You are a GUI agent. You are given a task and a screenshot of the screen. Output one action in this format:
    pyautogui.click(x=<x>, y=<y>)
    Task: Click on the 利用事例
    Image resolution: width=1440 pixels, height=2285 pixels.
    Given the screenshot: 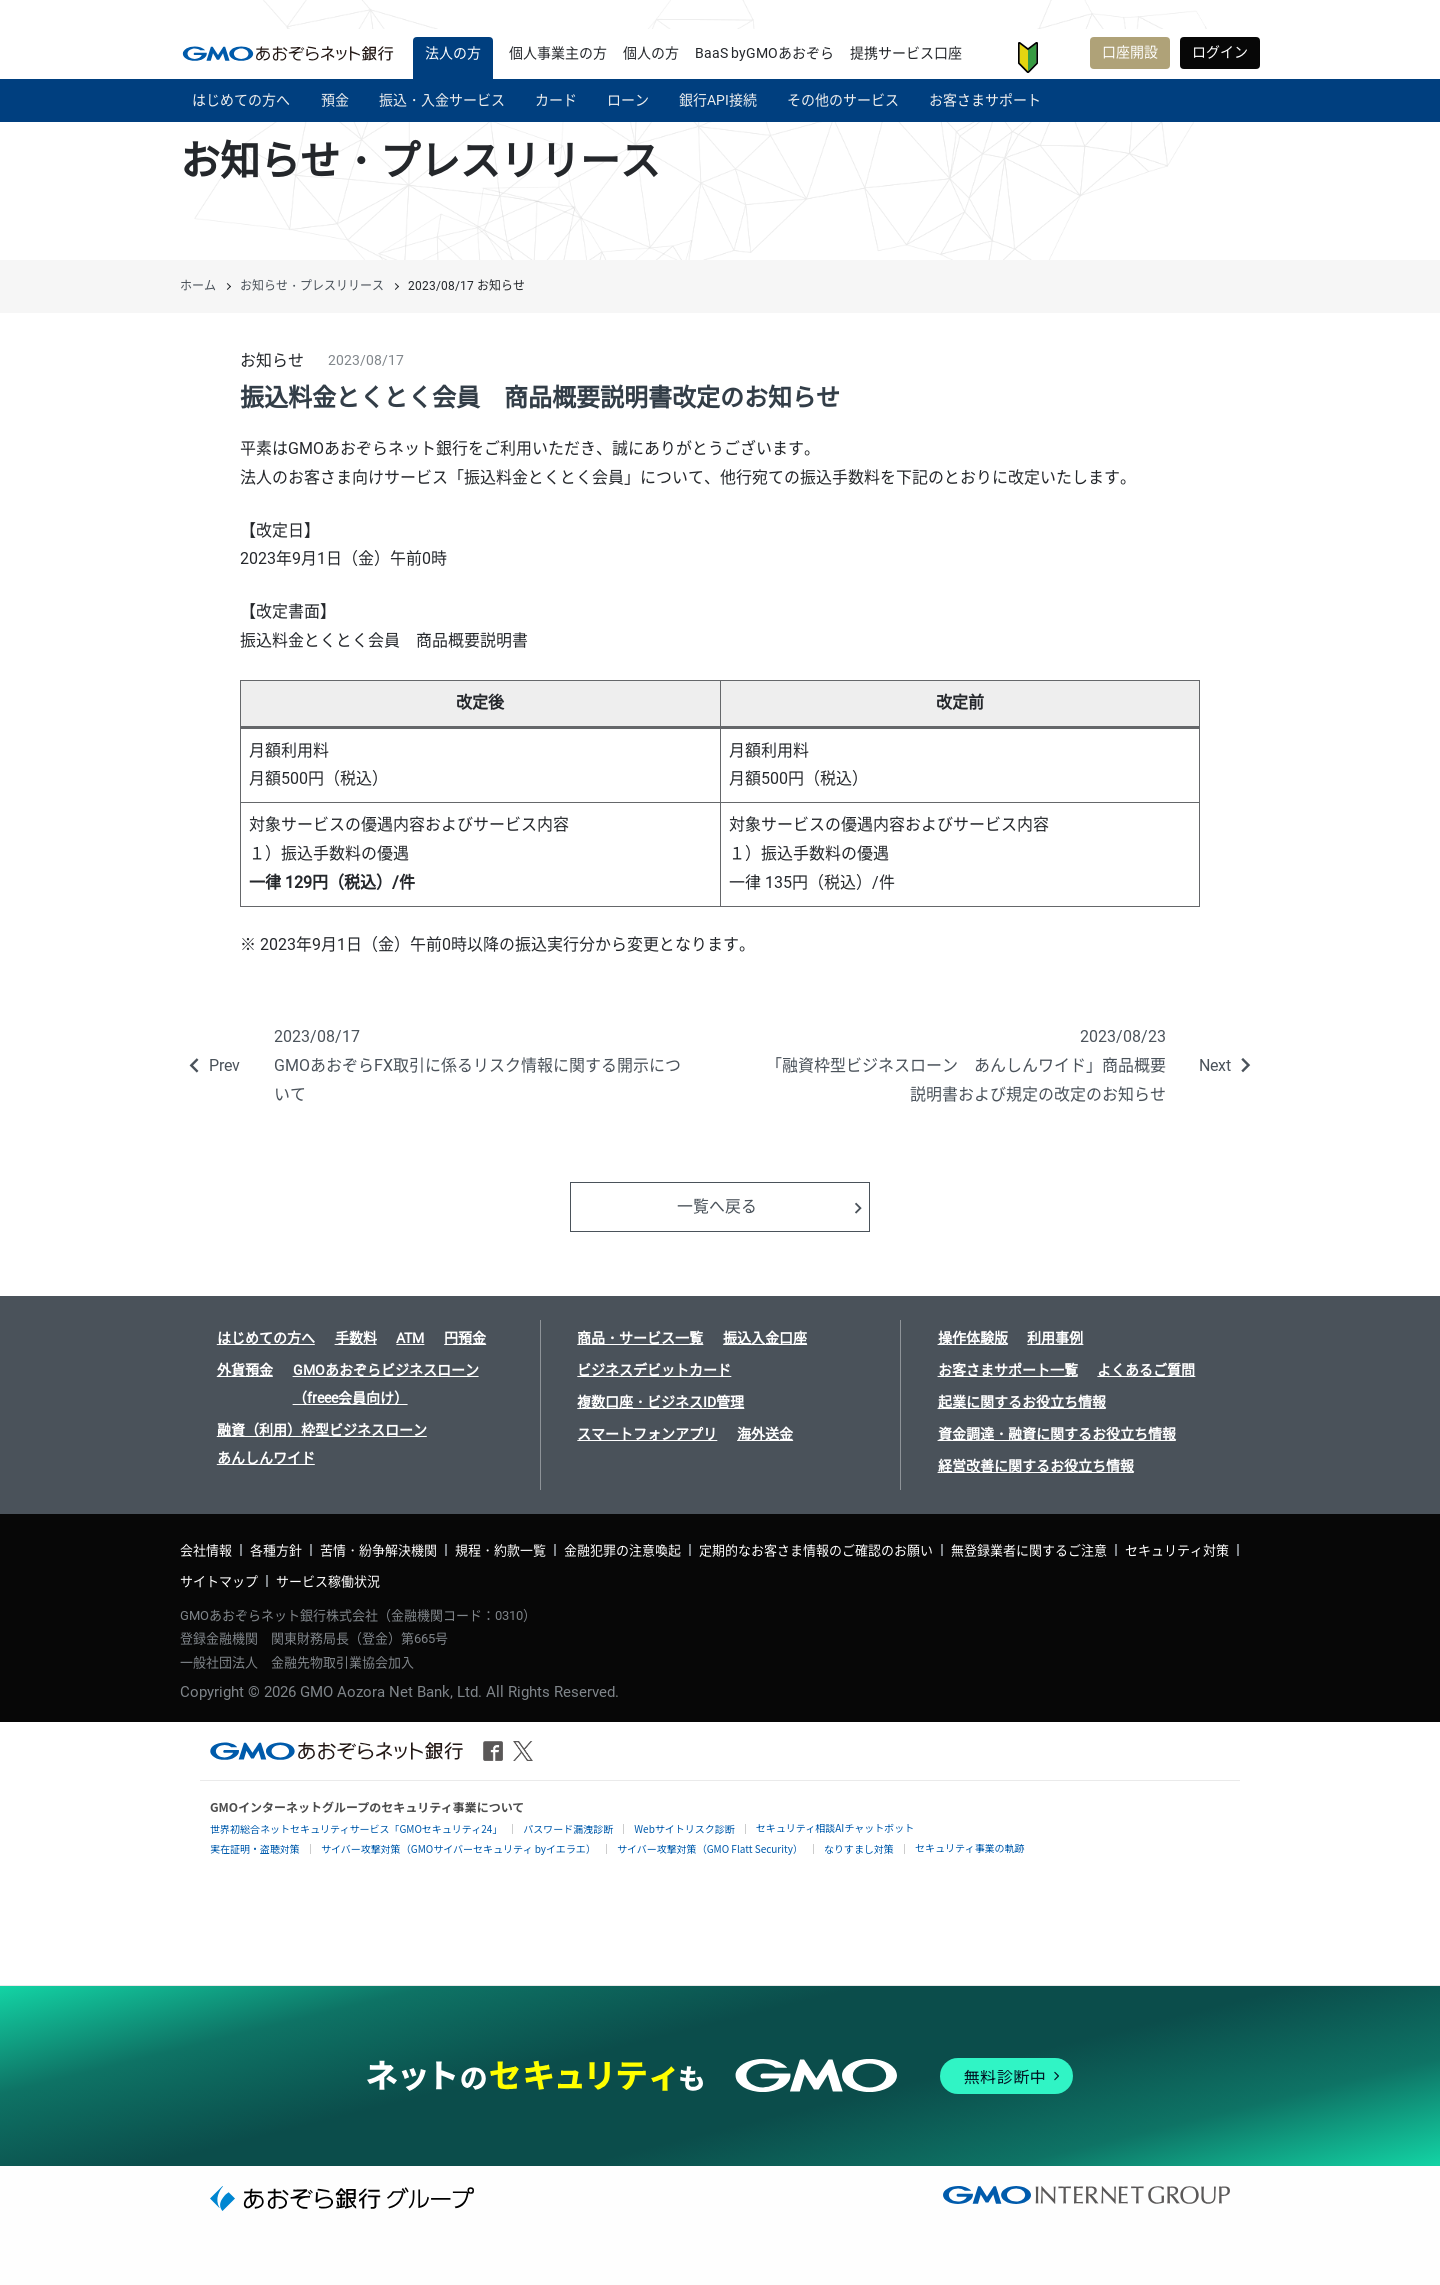 What is the action you would take?
    pyautogui.click(x=1055, y=1338)
    